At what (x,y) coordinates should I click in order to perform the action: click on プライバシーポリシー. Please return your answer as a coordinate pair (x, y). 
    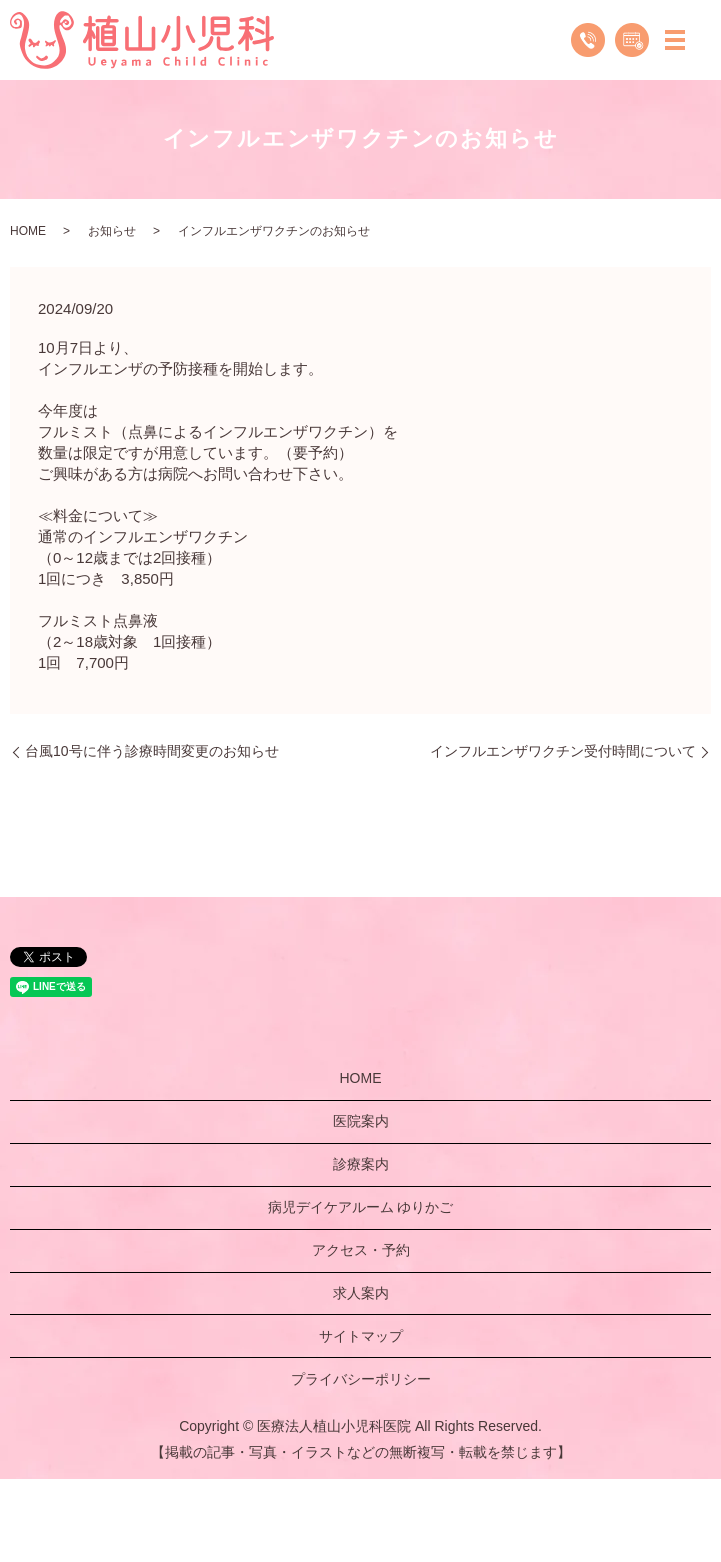
    Looking at the image, I should click on (361, 1379).